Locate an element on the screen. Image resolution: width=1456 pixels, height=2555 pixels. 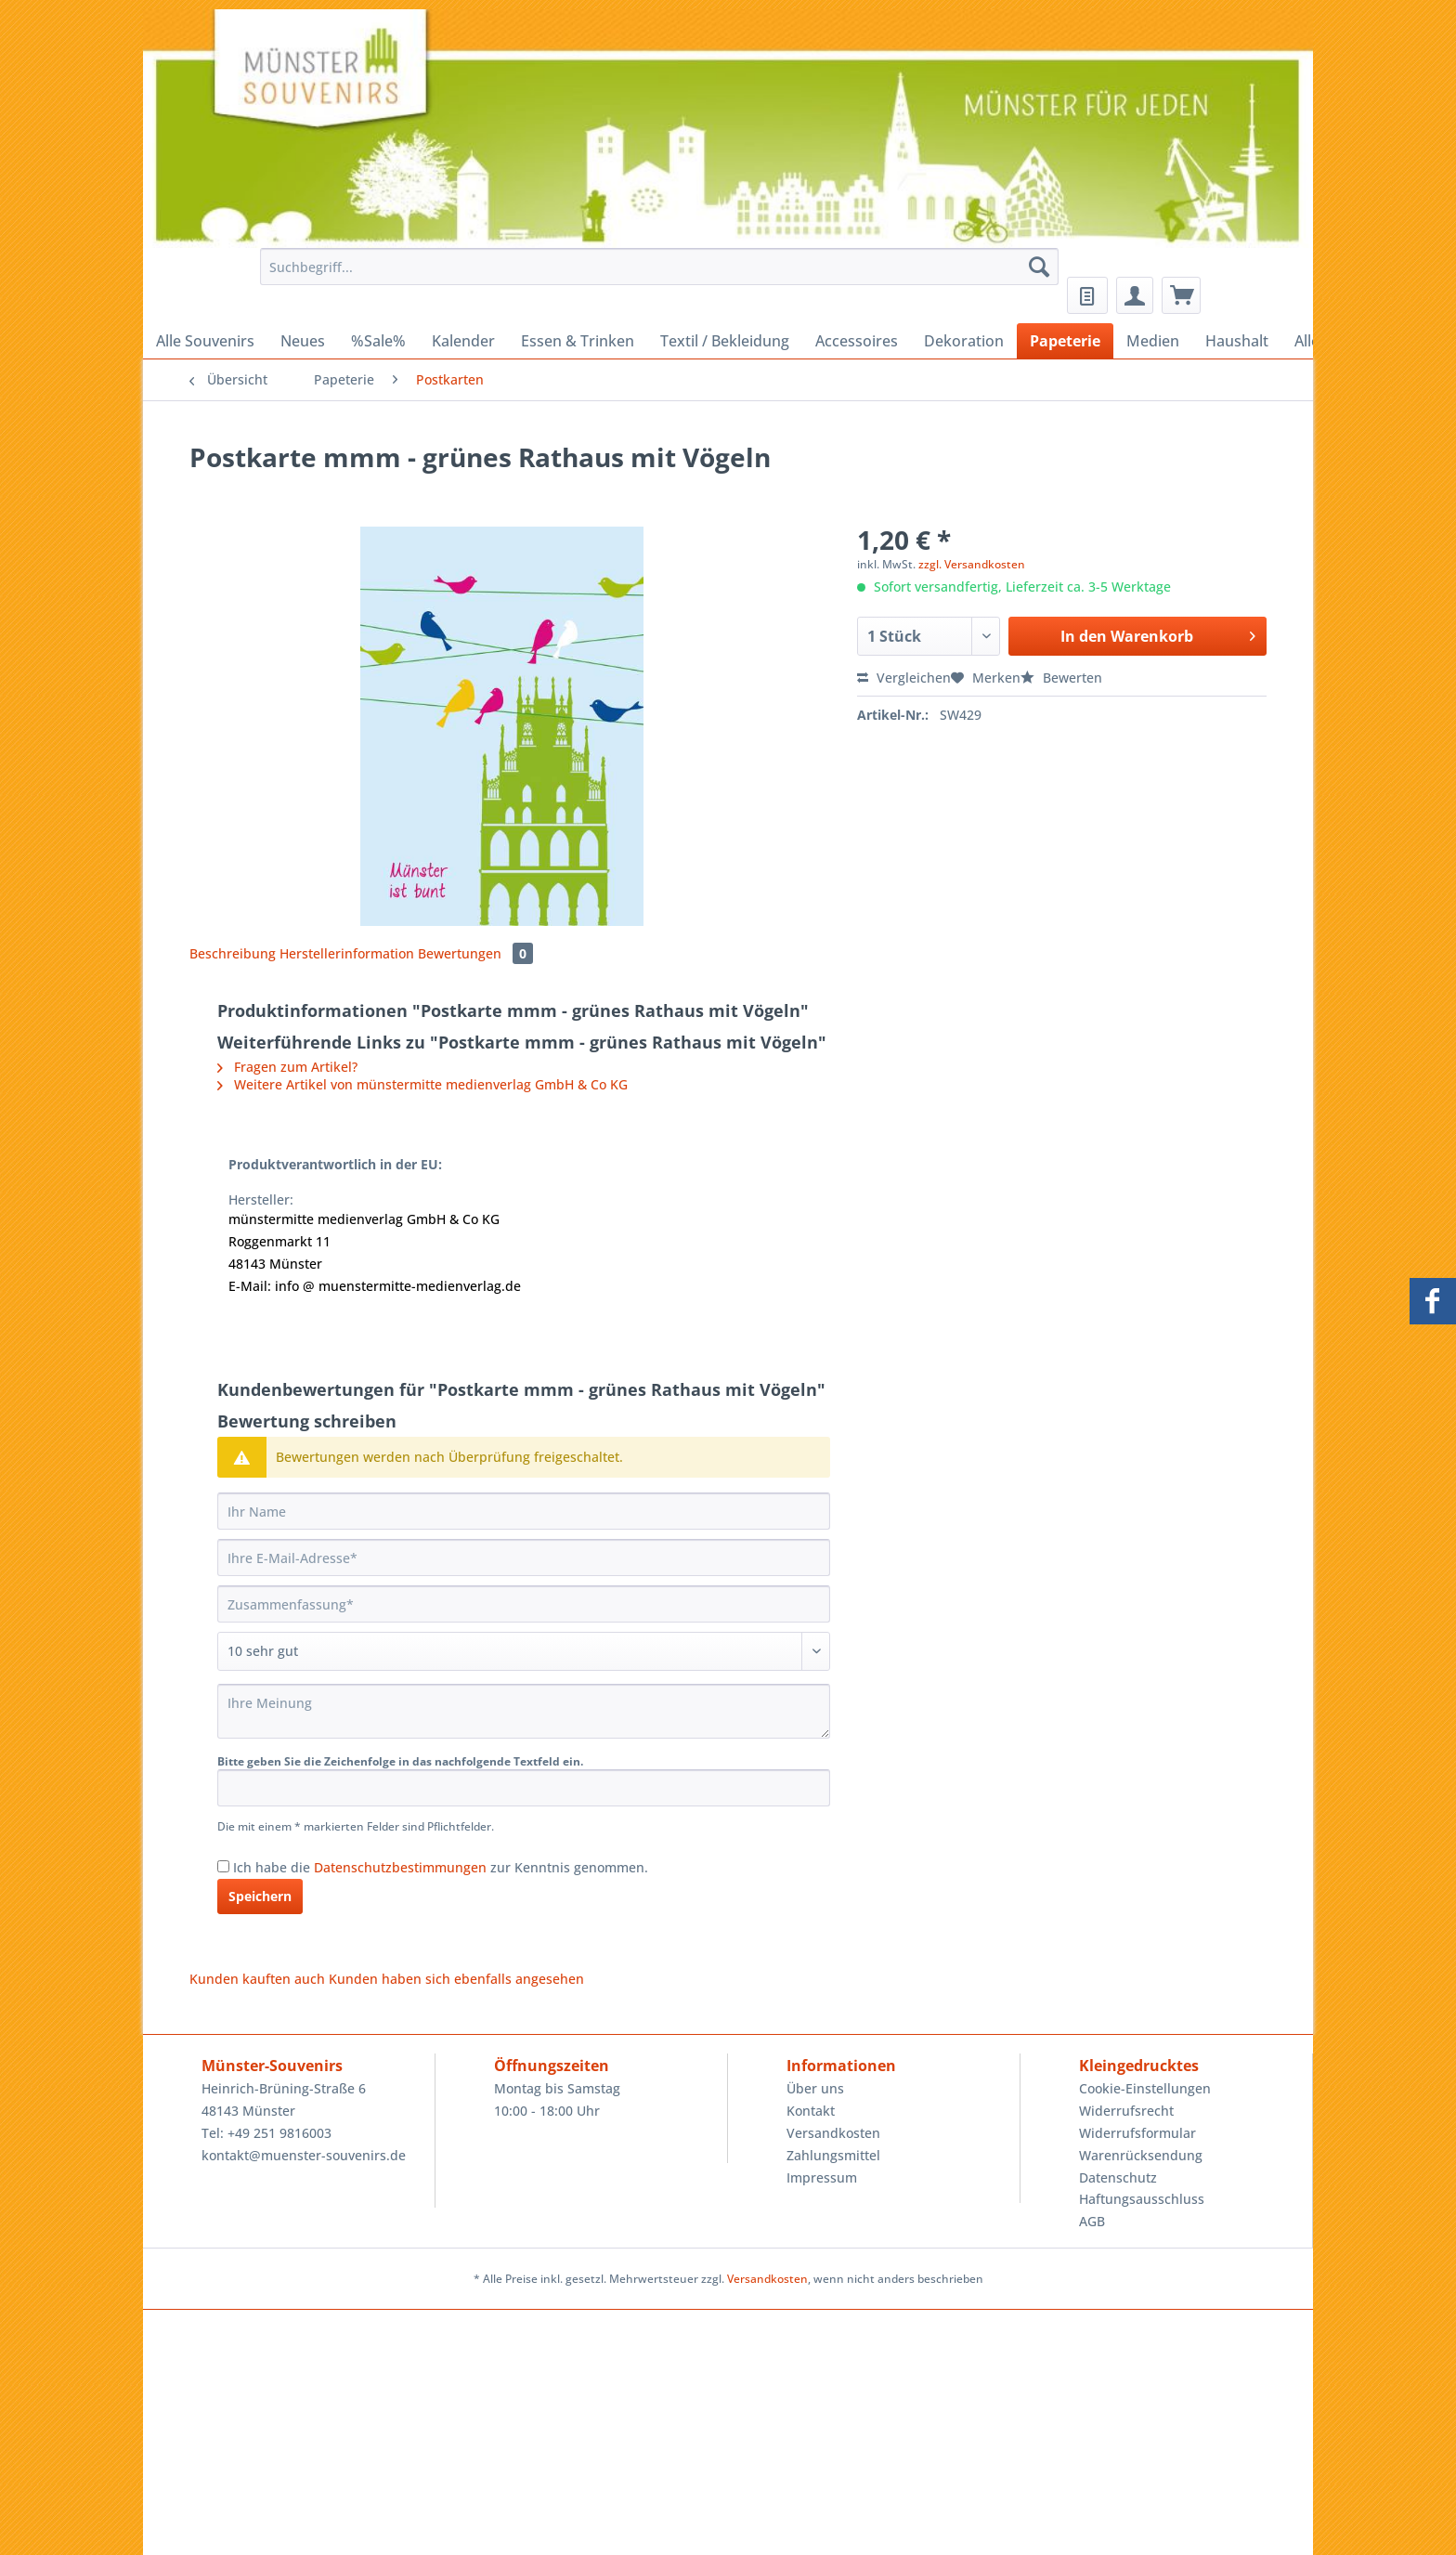
Warenrücksendung is located at coordinates (1140, 2155).